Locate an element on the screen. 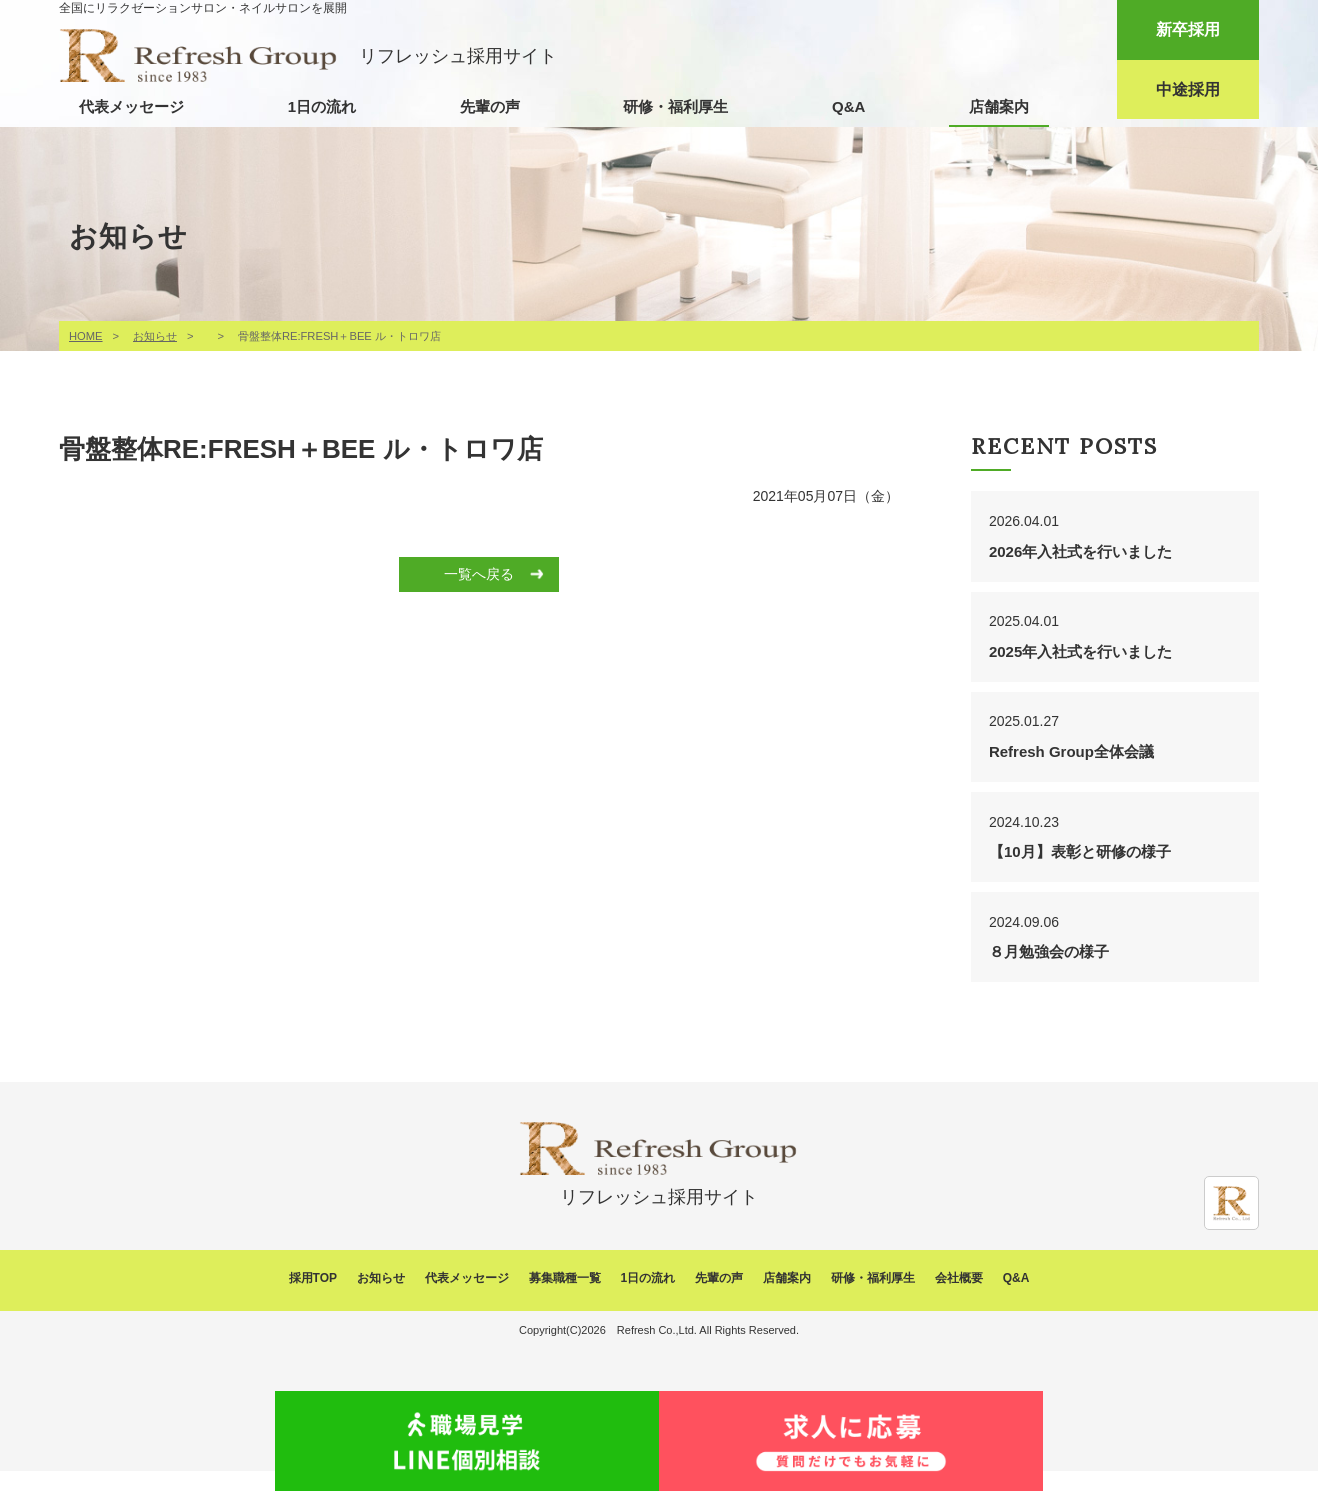 The height and width of the screenshot is (1491, 1318). 店舗案内 is located at coordinates (999, 106).